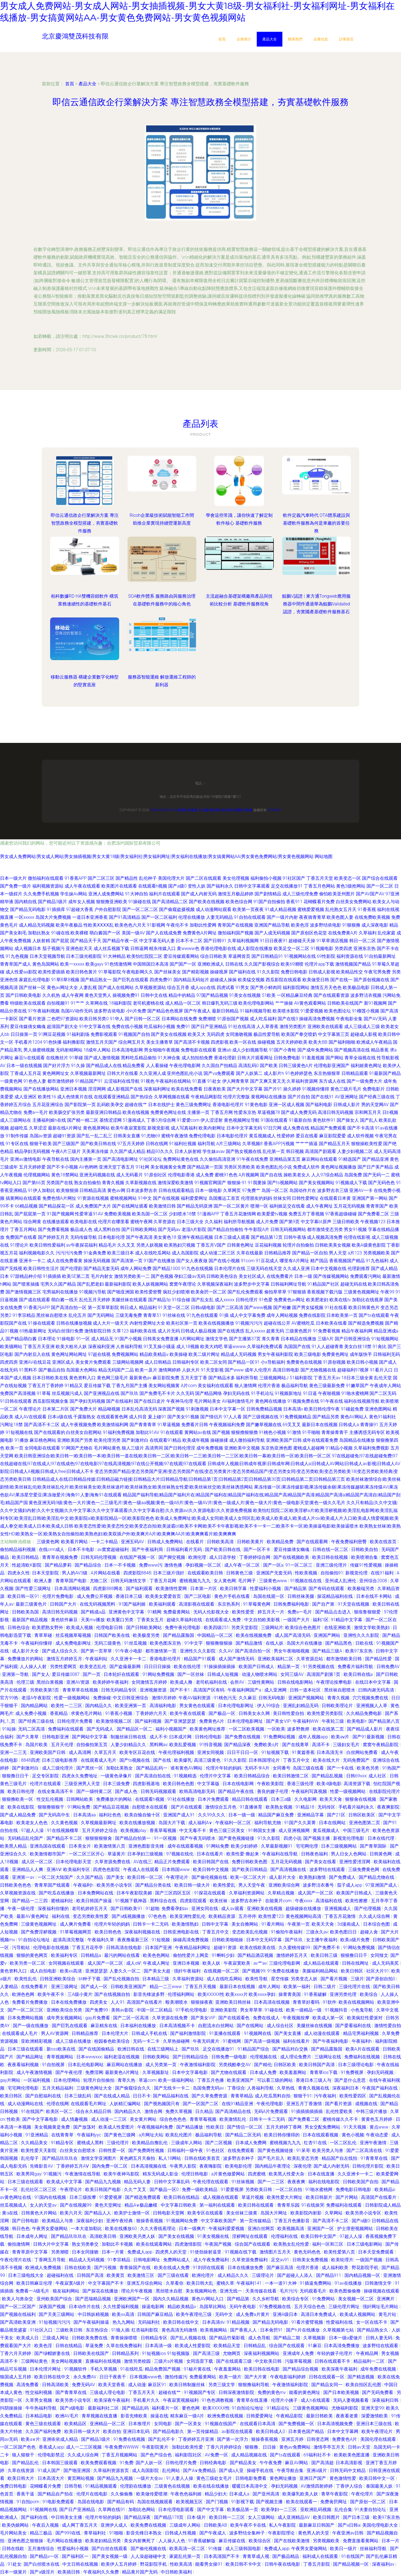 This screenshot has width=401, height=2576. What do you see at coordinates (233, 2439) in the screenshot?
I see `国产第一次浮力` at bounding box center [233, 2439].